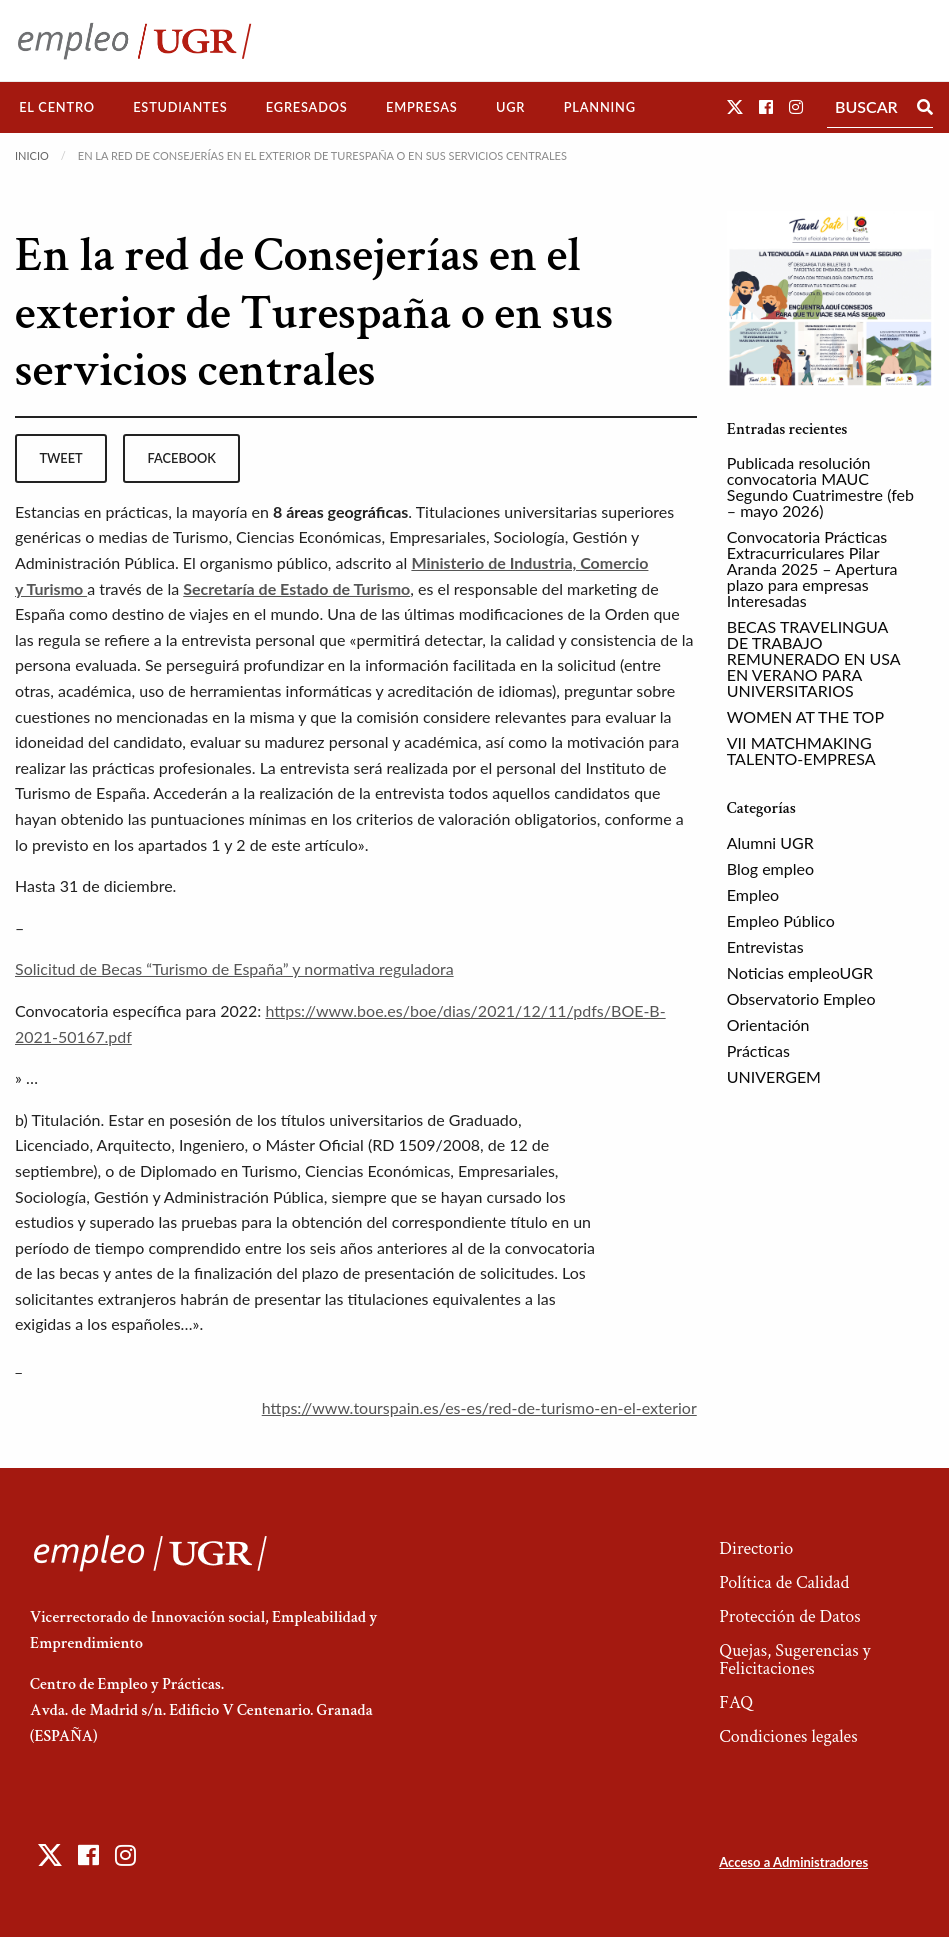 The height and width of the screenshot is (1937, 949). Describe the element at coordinates (479, 1407) in the screenshot. I see `https://www.tourspain.es/es-es/red-de-turismo-en-el-exterior` at that location.